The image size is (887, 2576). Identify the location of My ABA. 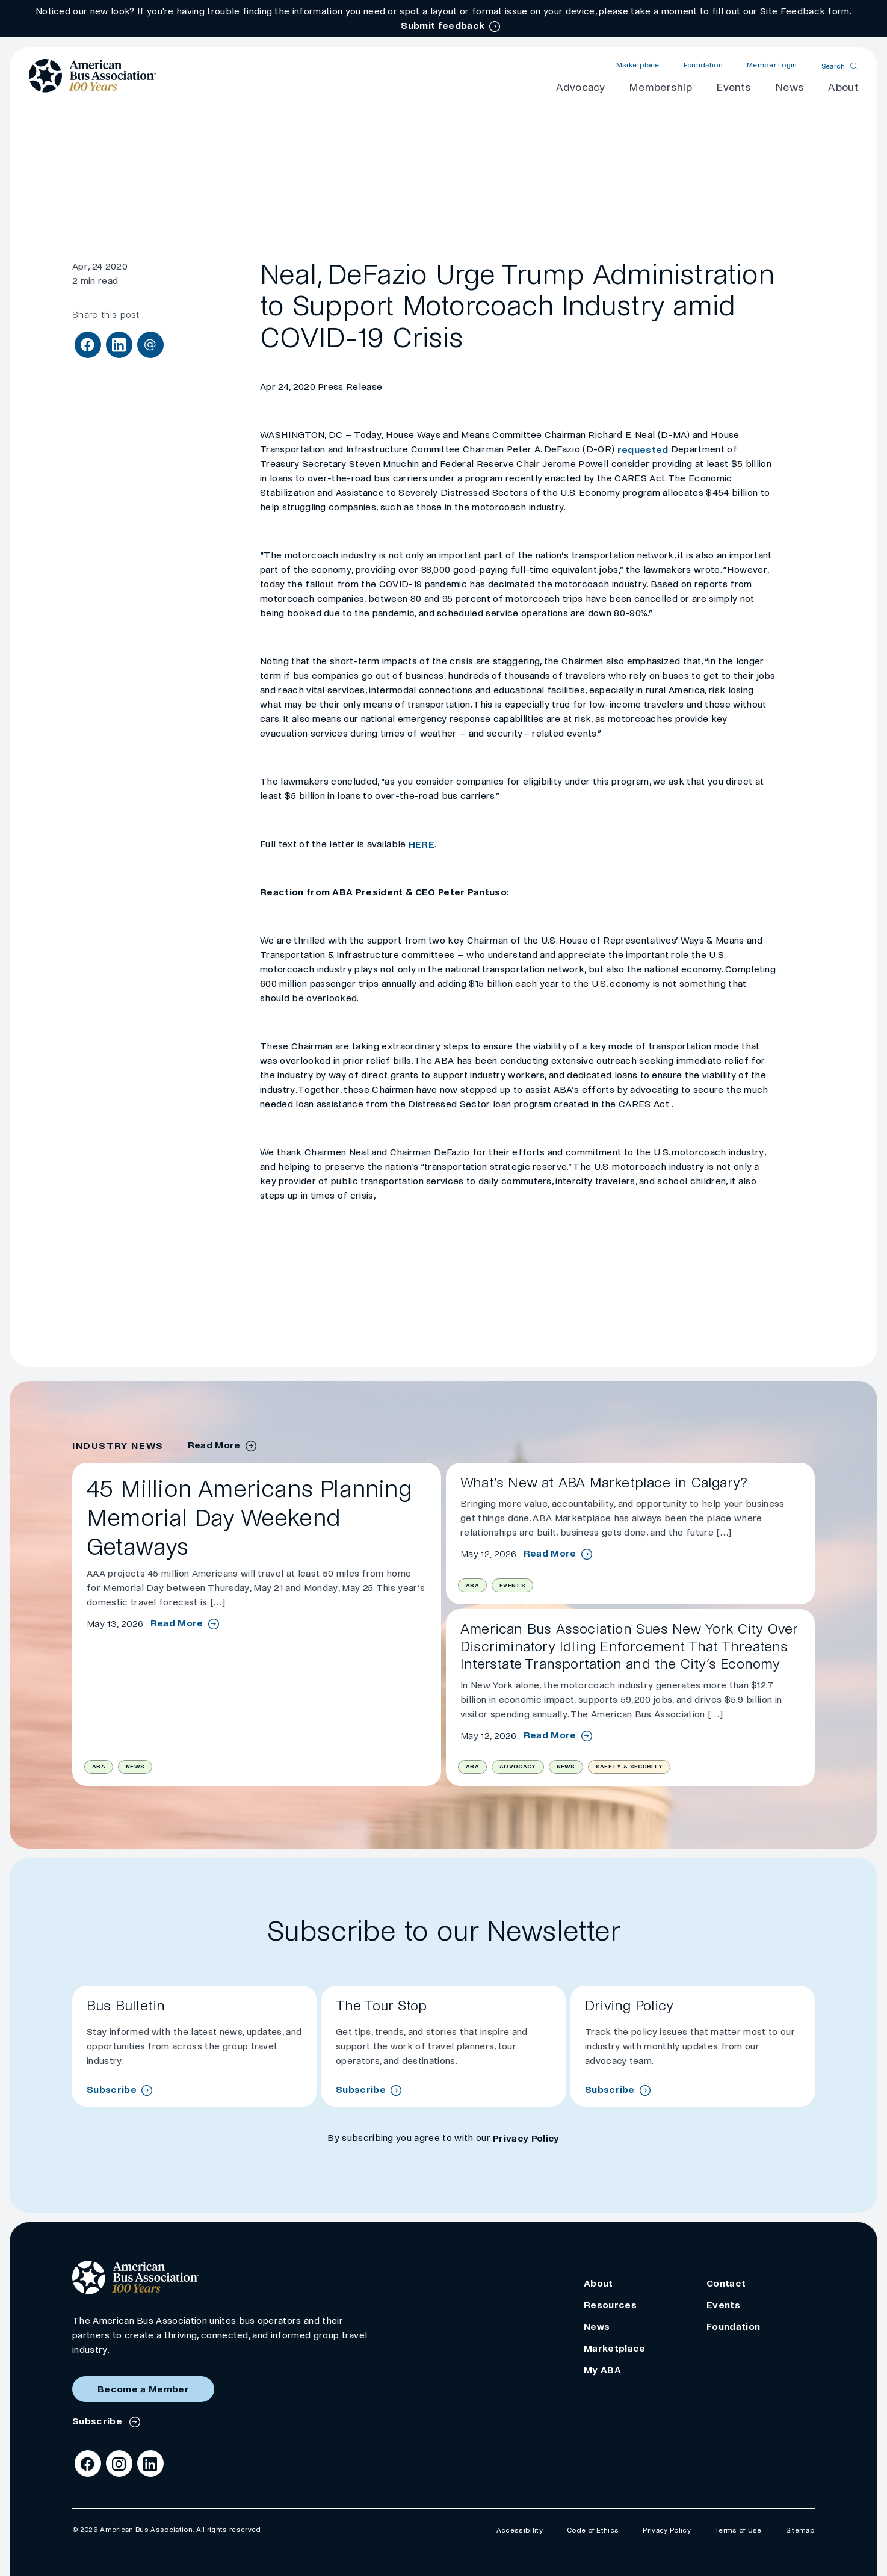
(602, 2370).